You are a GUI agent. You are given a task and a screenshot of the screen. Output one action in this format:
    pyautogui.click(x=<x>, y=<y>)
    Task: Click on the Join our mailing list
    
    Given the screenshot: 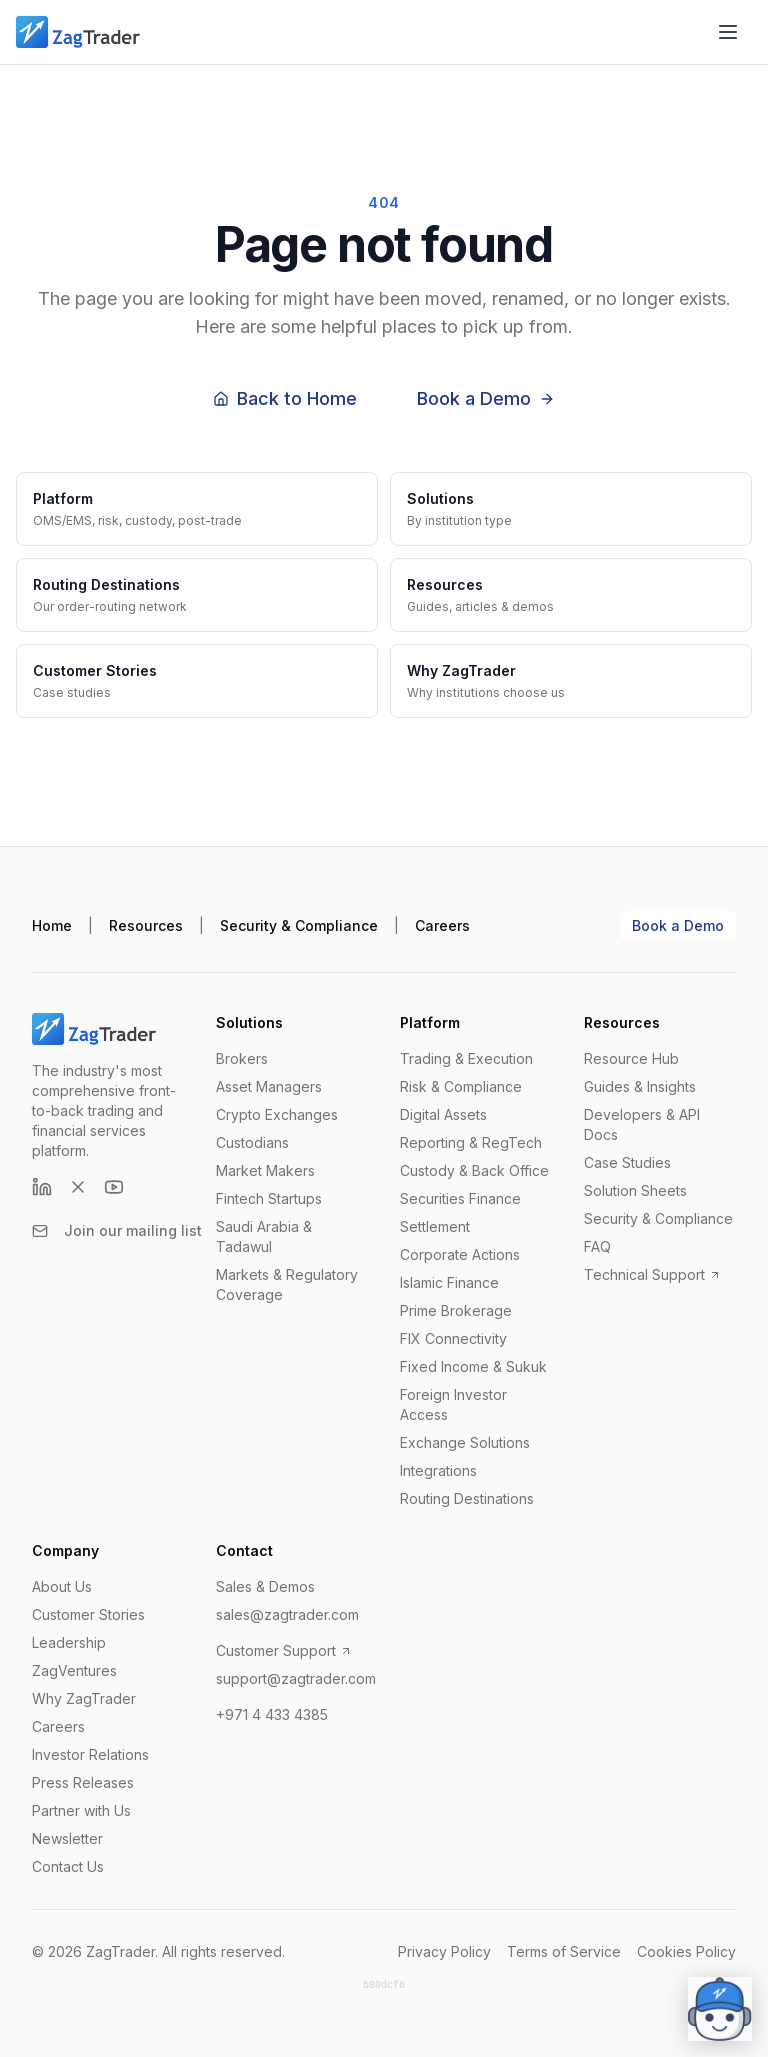 What is the action you would take?
    pyautogui.click(x=117, y=1230)
    